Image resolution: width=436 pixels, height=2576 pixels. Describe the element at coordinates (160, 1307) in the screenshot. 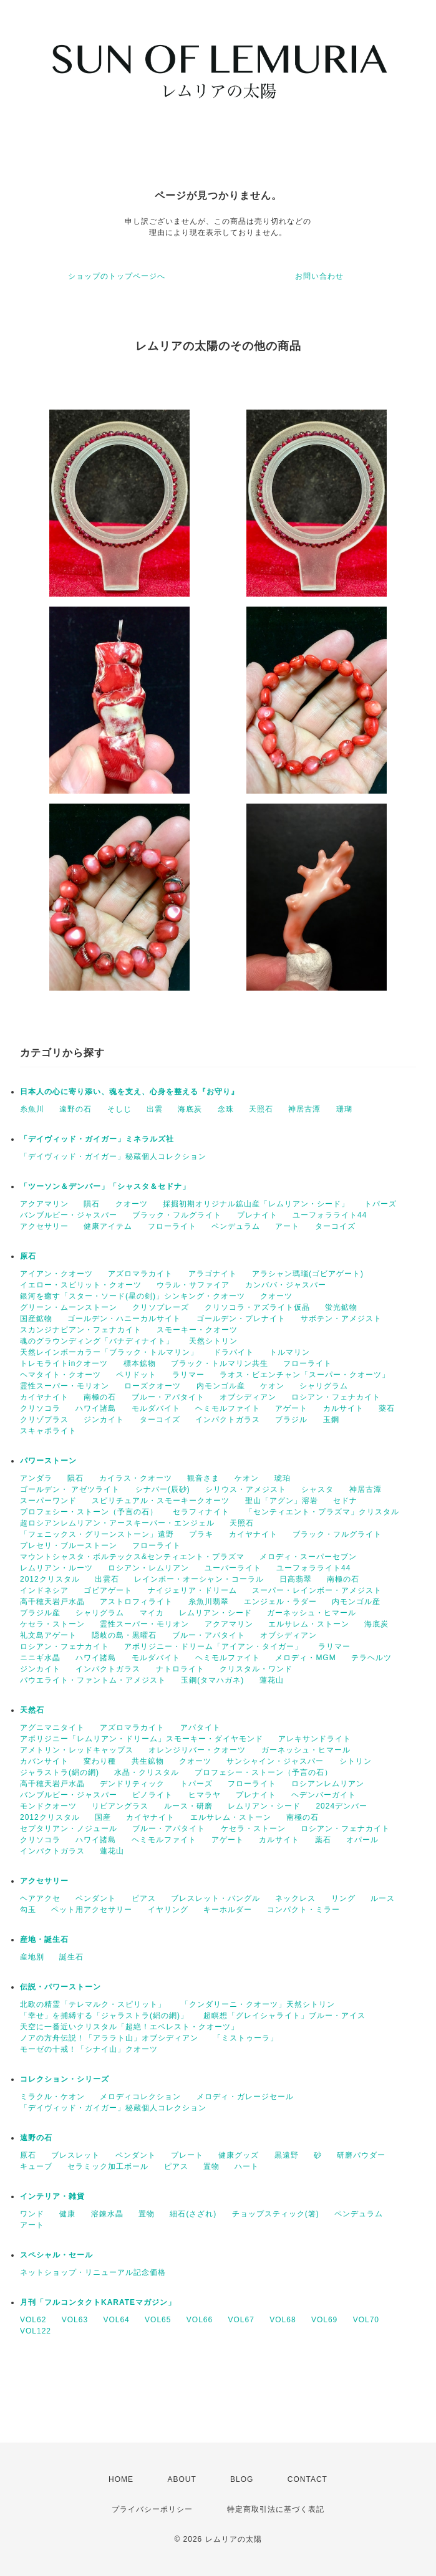

I see `クリソプレーズ` at that location.